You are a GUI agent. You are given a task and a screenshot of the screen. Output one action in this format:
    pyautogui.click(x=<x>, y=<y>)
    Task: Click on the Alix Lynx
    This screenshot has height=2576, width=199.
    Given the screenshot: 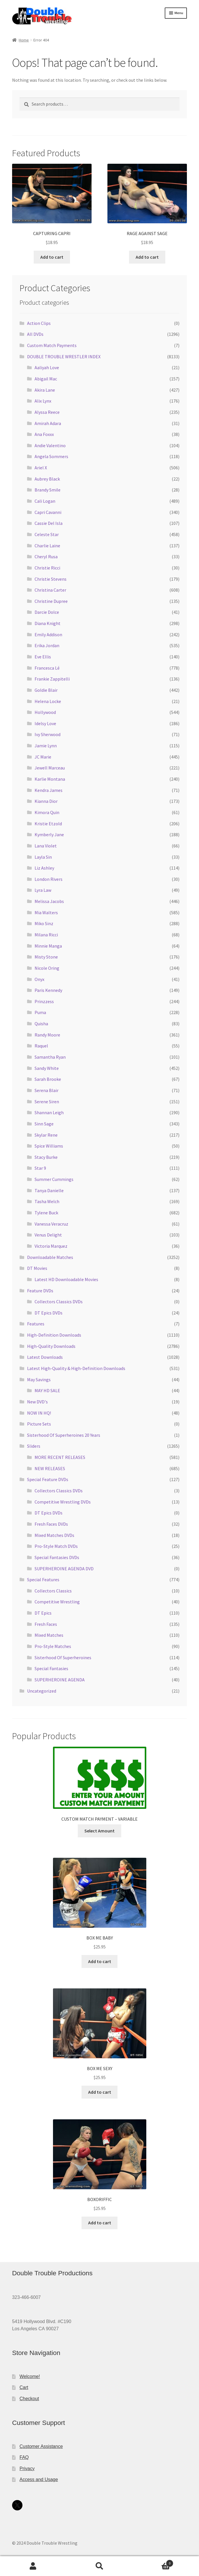 What is the action you would take?
    pyautogui.click(x=43, y=401)
    